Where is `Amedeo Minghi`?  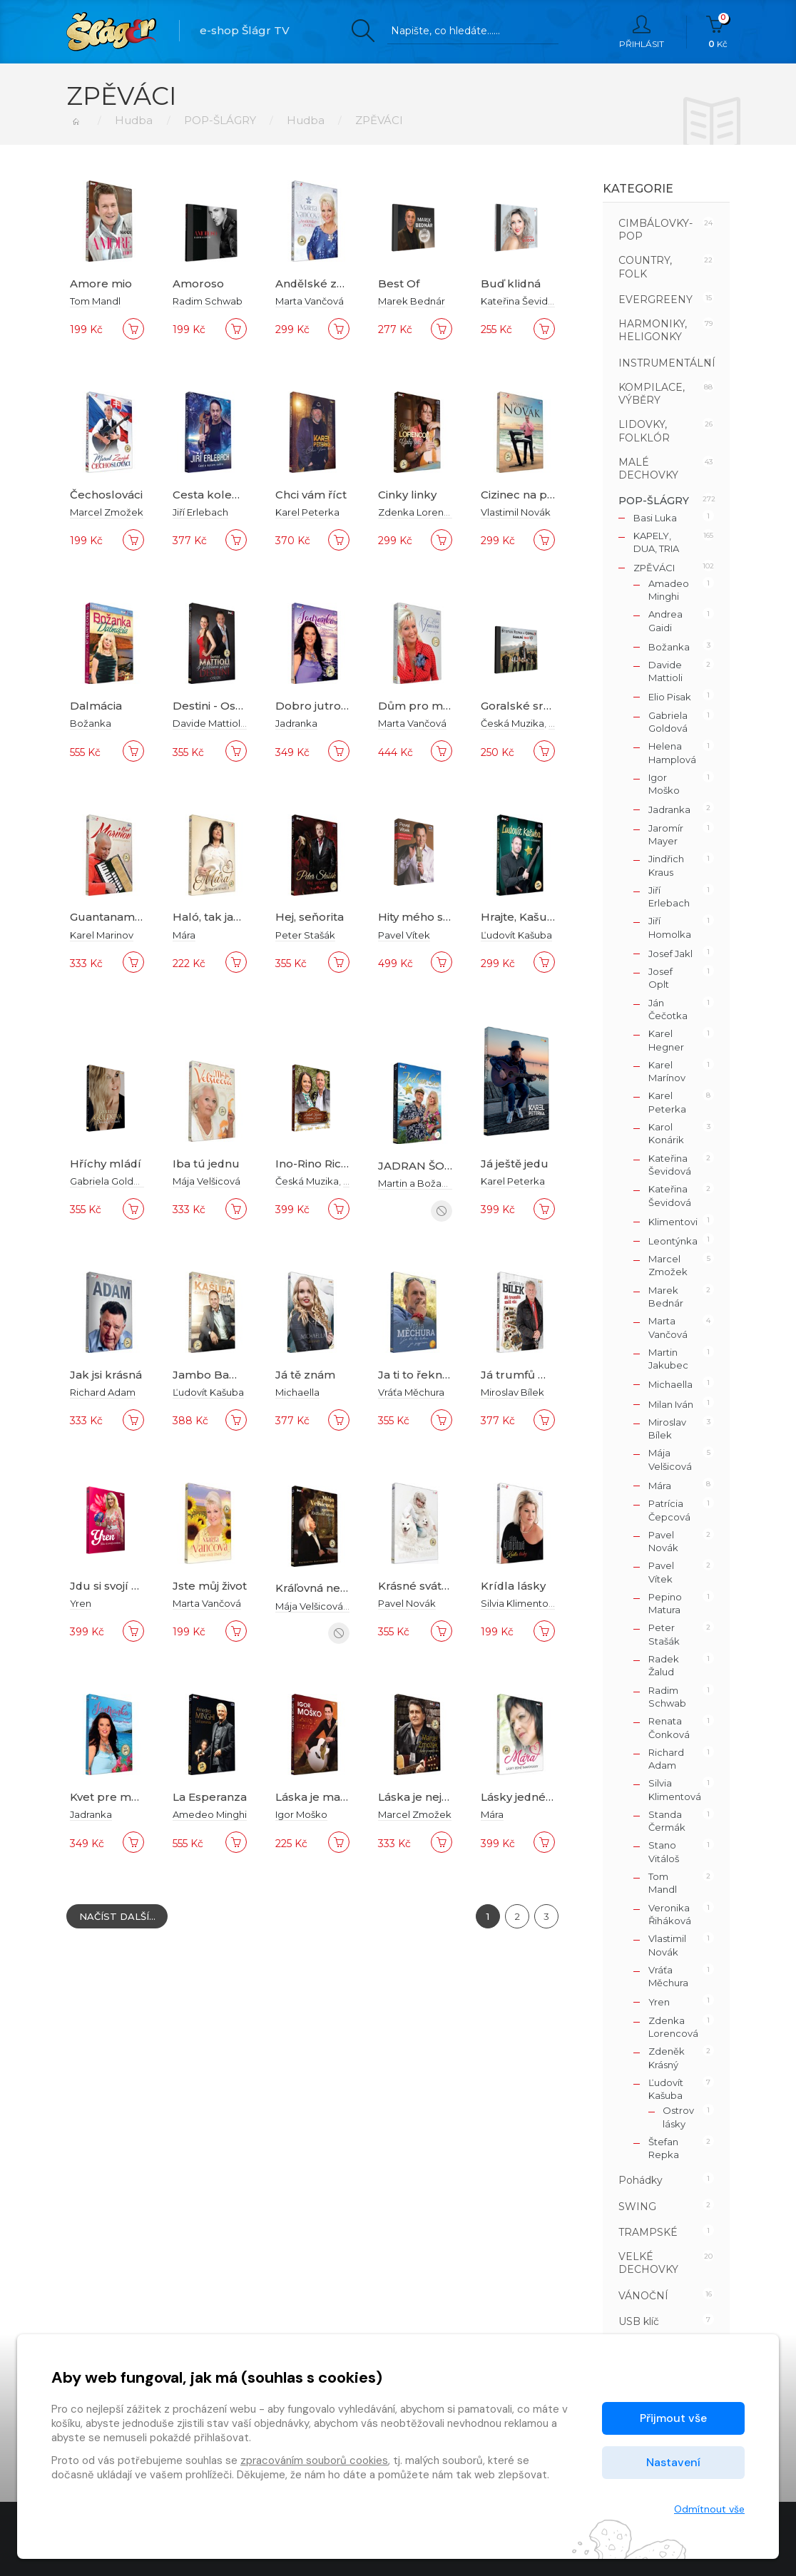 Amedeo Minghi is located at coordinates (210, 1814).